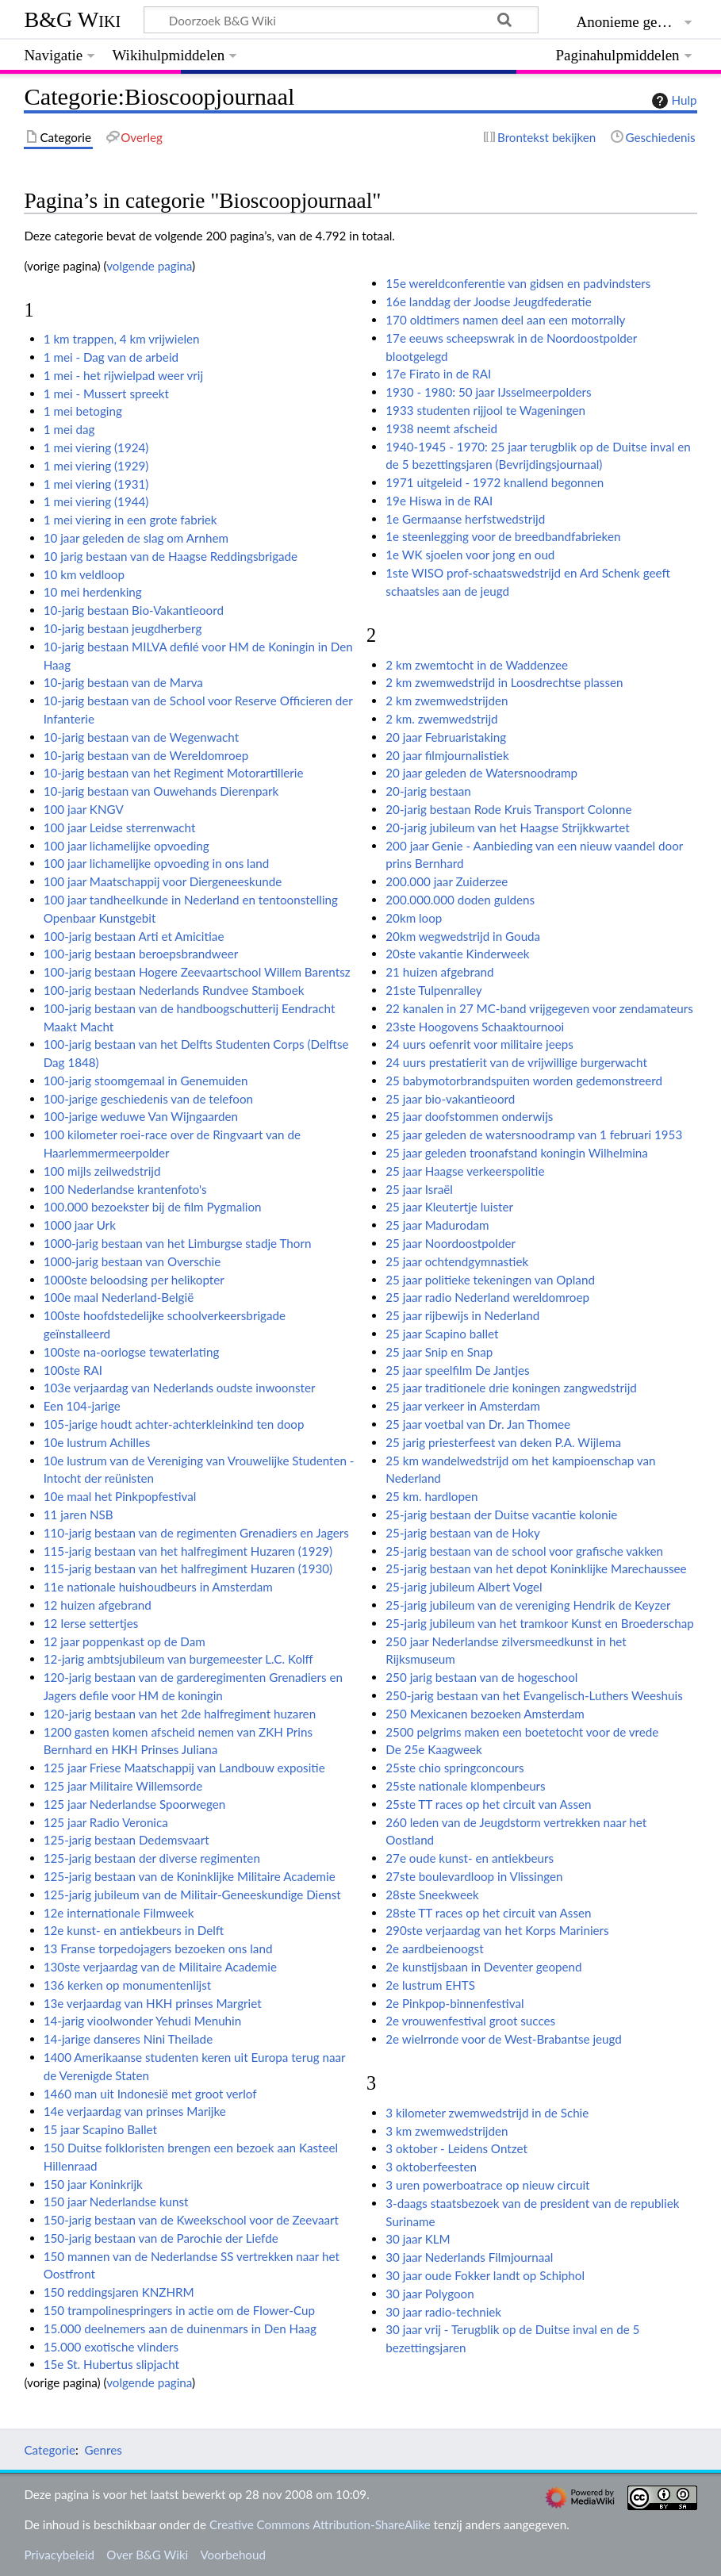 Image resolution: width=721 pixels, height=2576 pixels. Describe the element at coordinates (539, 1008) in the screenshot. I see `22 kanalen in 27 MC-band vrijgegeven voor zendamateurs` at that location.